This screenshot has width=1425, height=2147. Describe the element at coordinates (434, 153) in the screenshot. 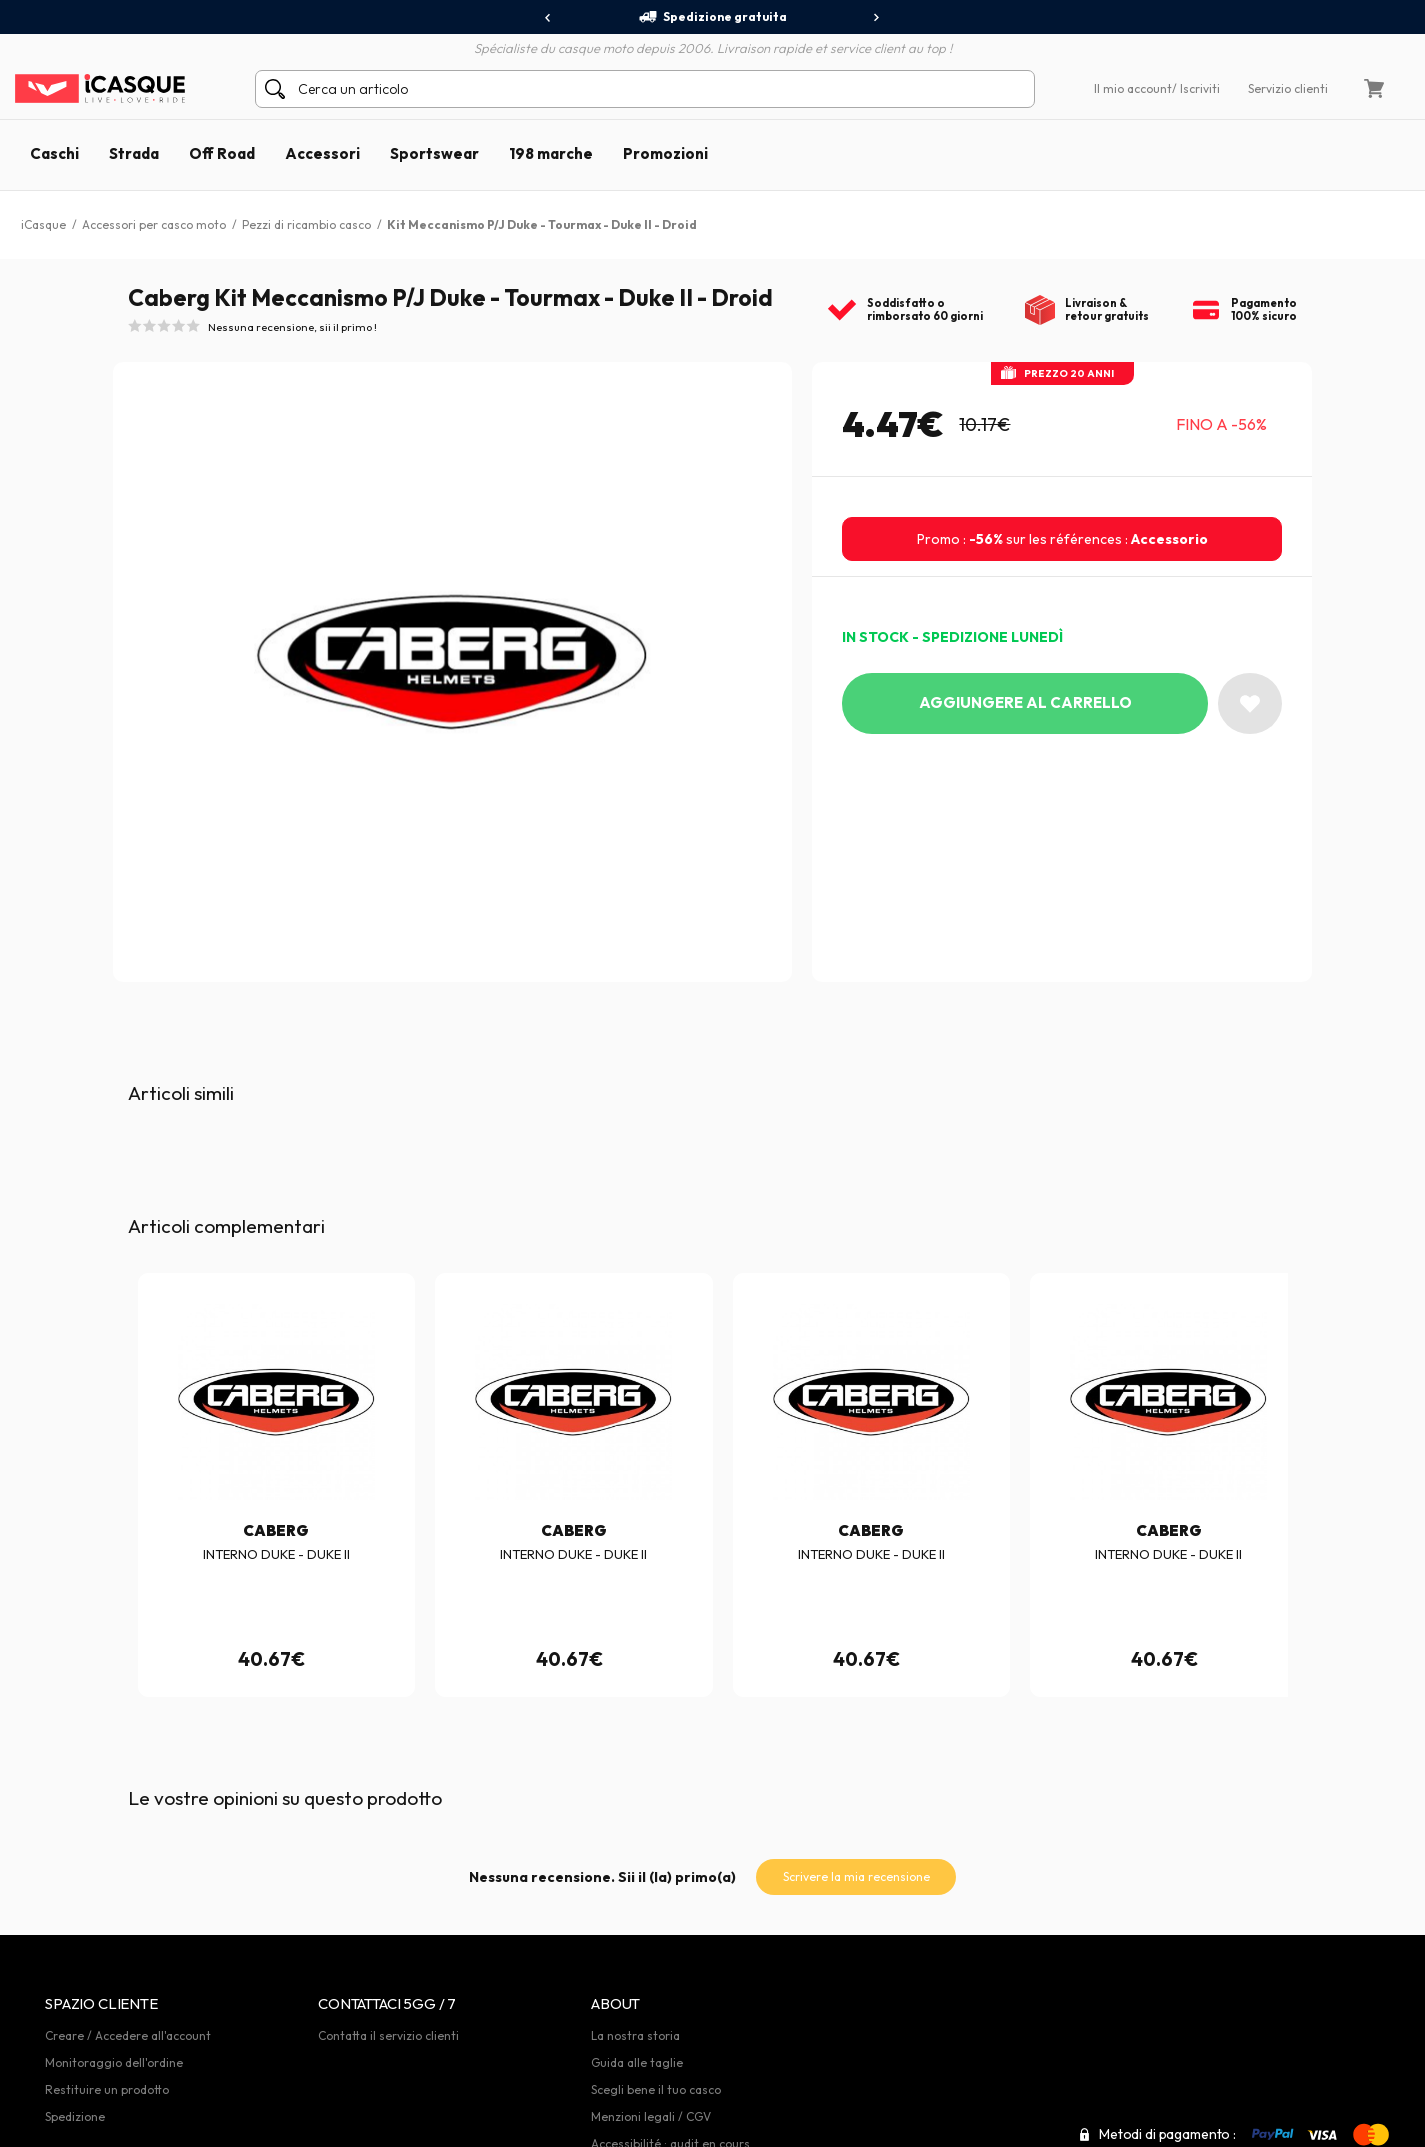

I see `Sportswear` at that location.